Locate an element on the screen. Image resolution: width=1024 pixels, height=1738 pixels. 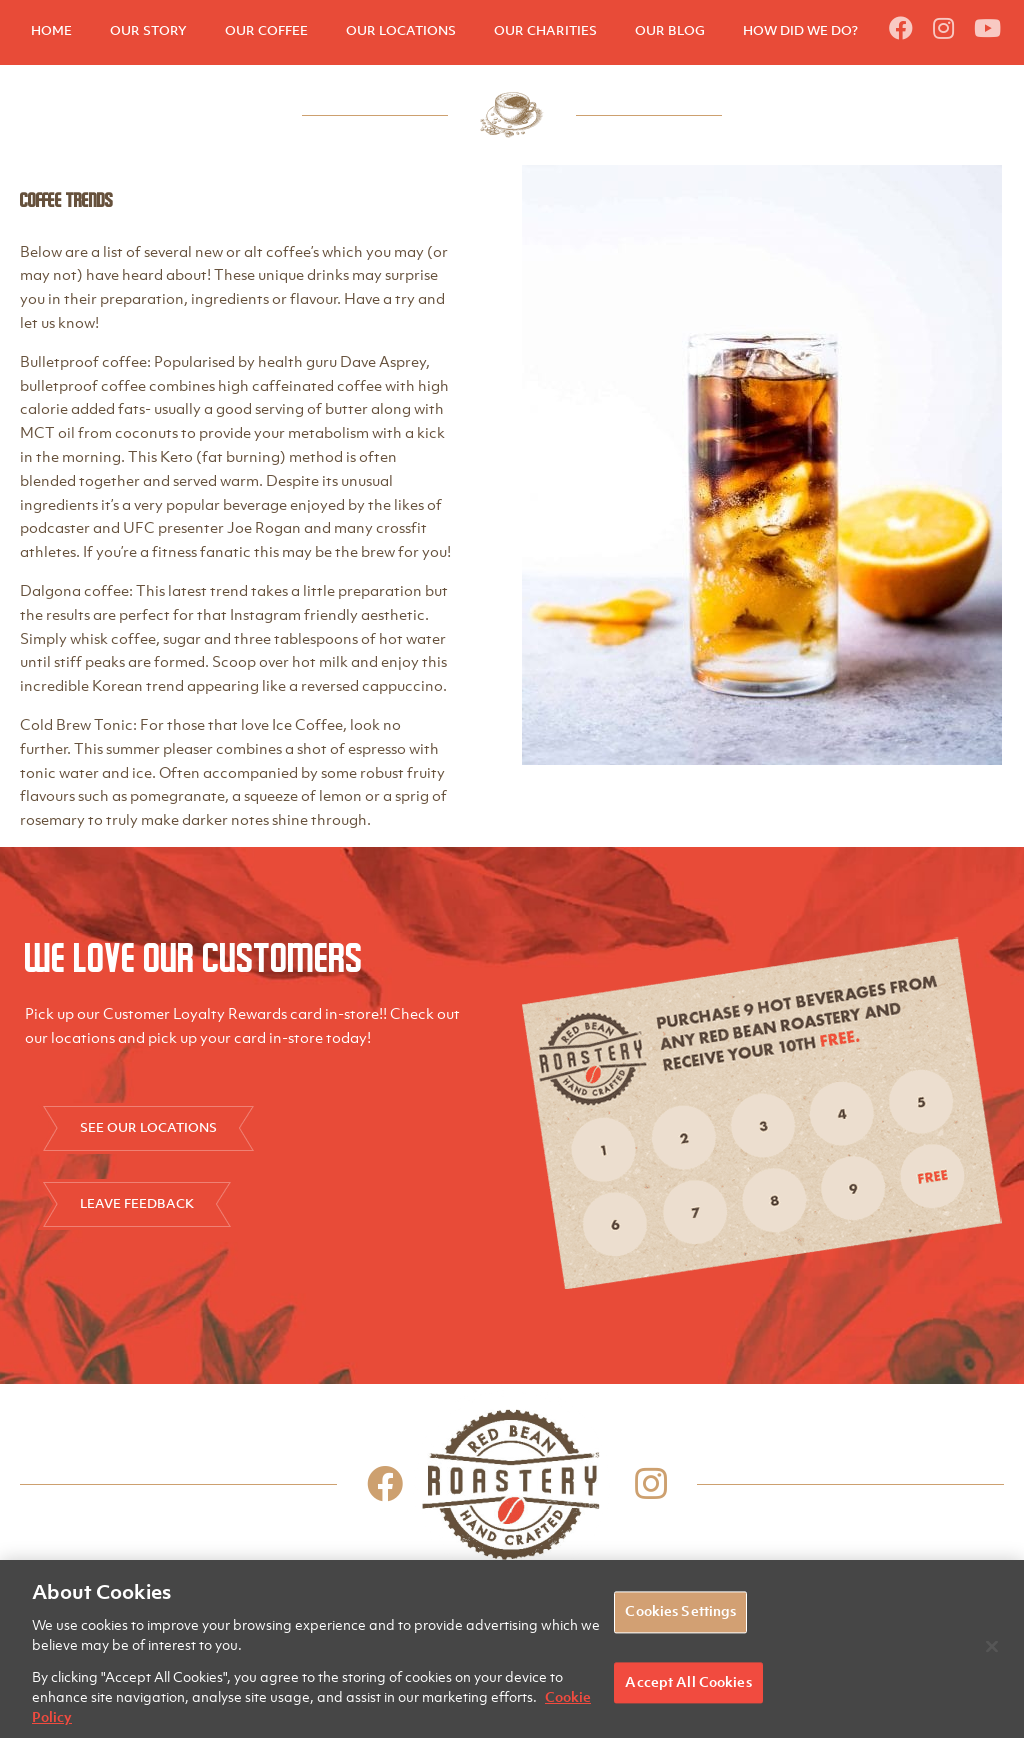
OUR CHARITIES is located at coordinates (545, 30).